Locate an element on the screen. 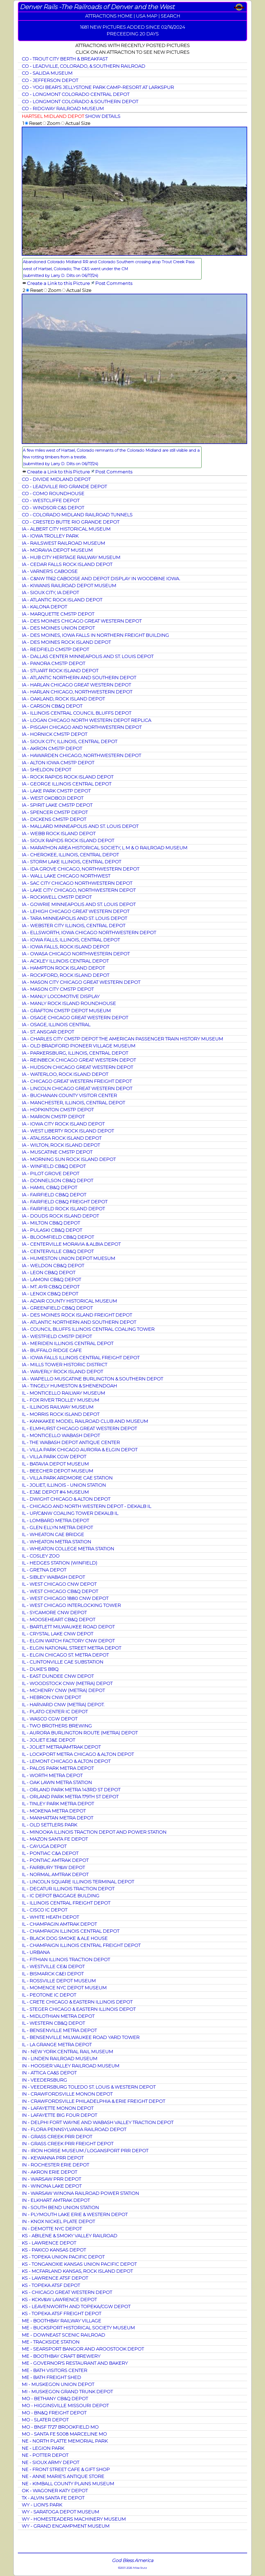  IA - ATALISSA ROCK ISLAND DEPOT is located at coordinates (61, 1138).